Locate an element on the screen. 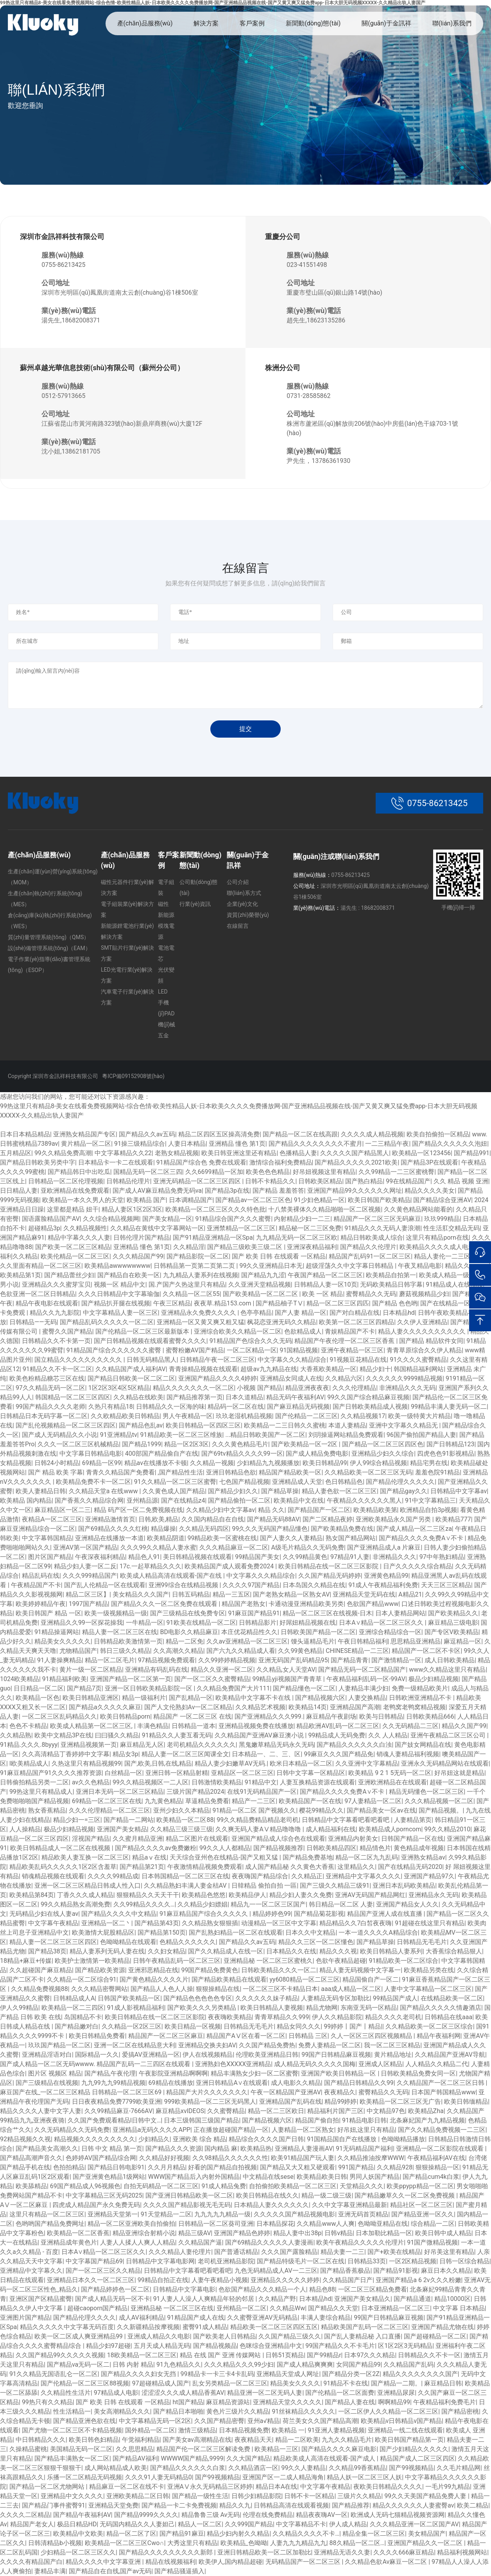  国产精品又大又粗又硬观看 is located at coordinates (297, 2167).